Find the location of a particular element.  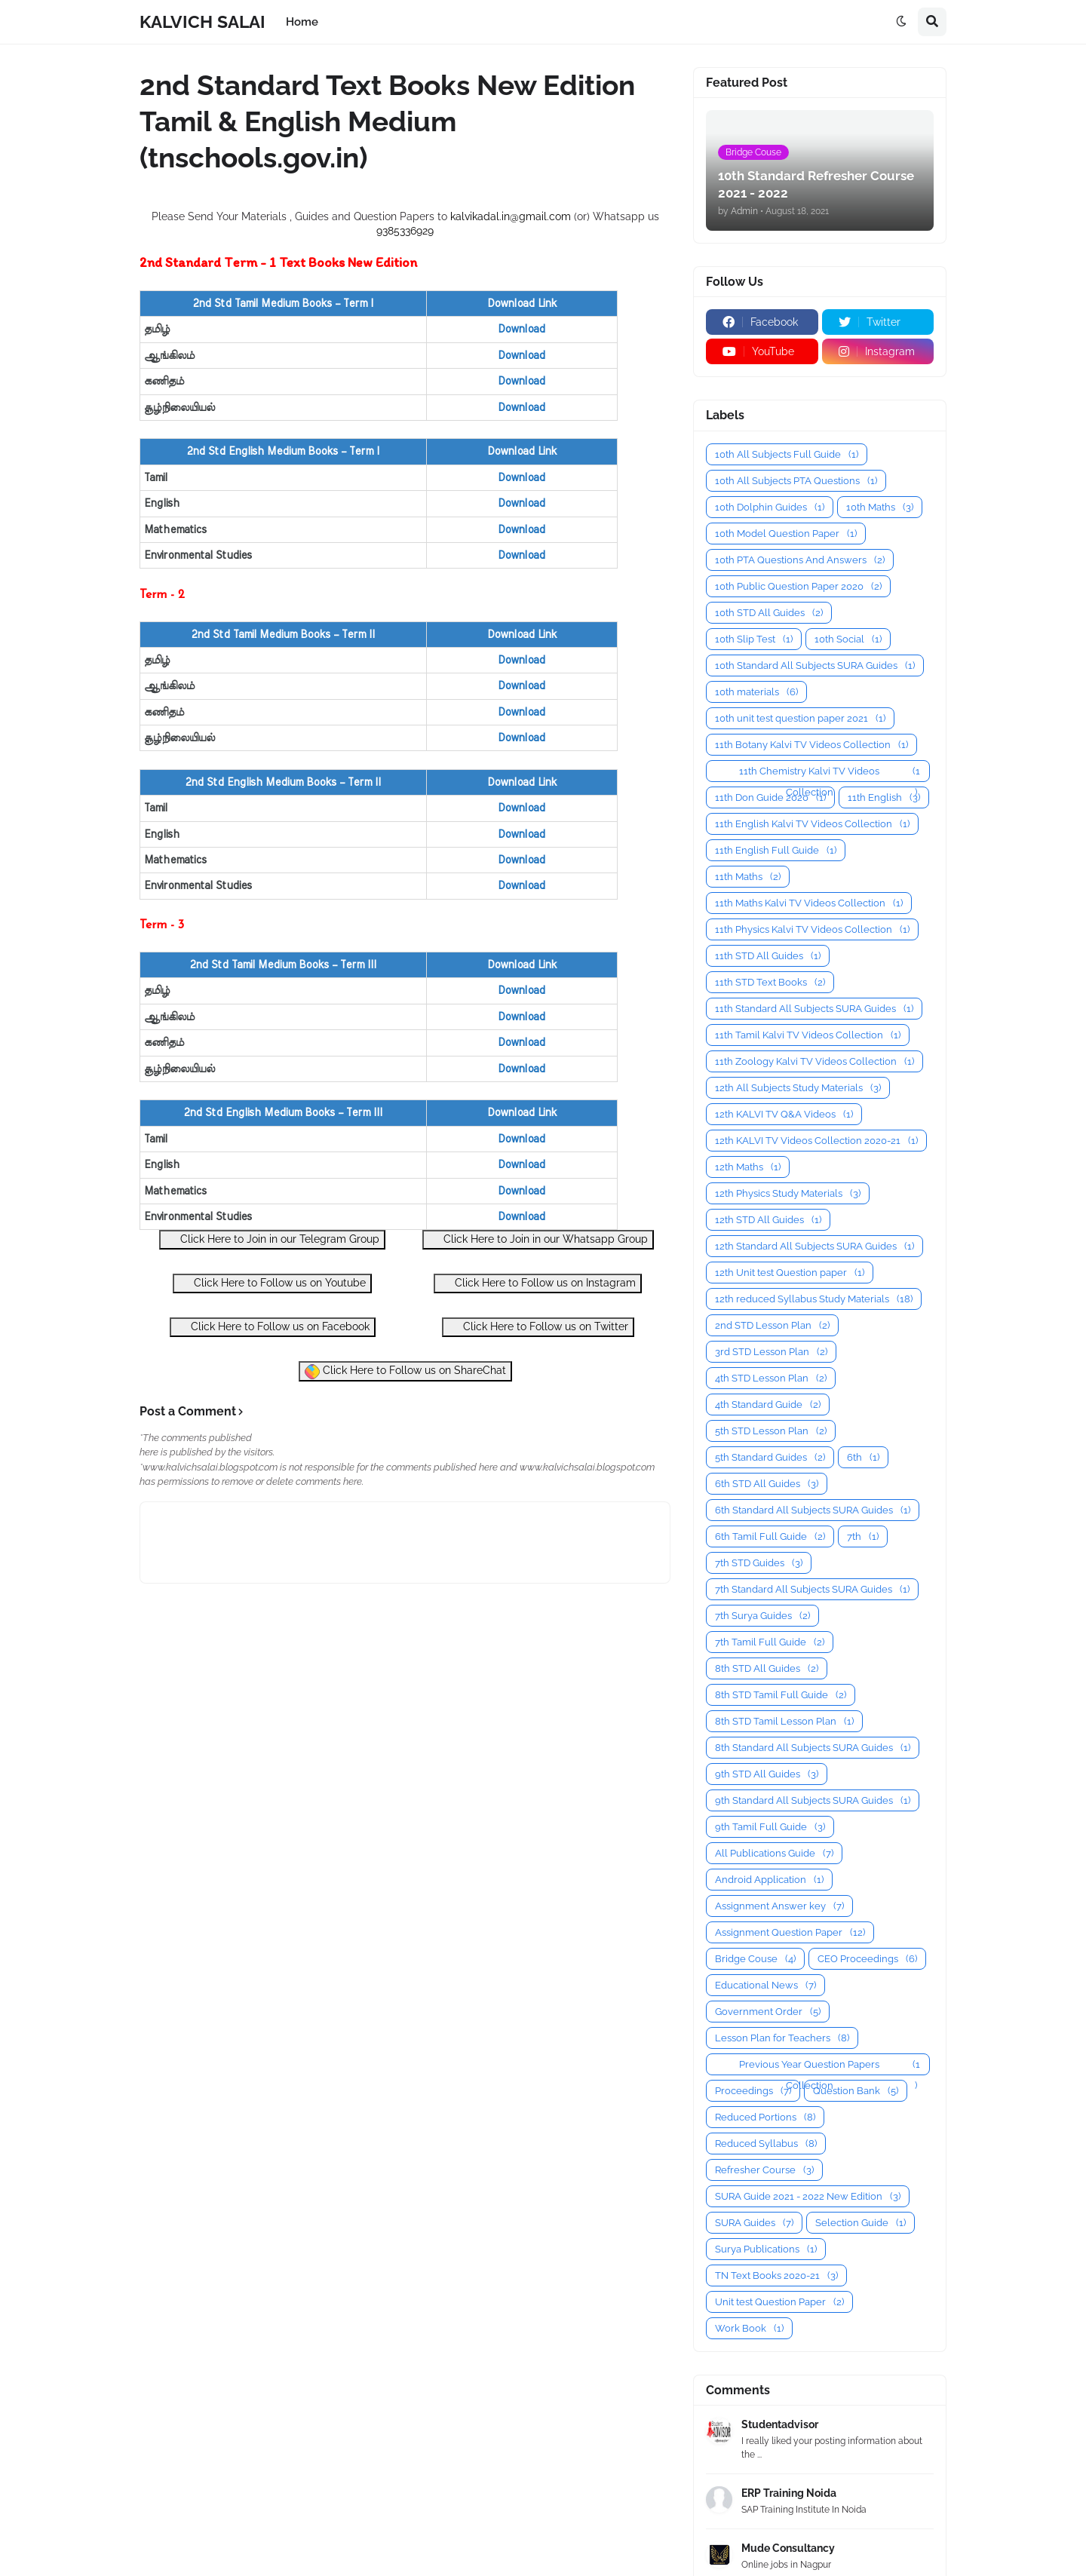

10th All Subjects PTA Questions is located at coordinates (796, 481).